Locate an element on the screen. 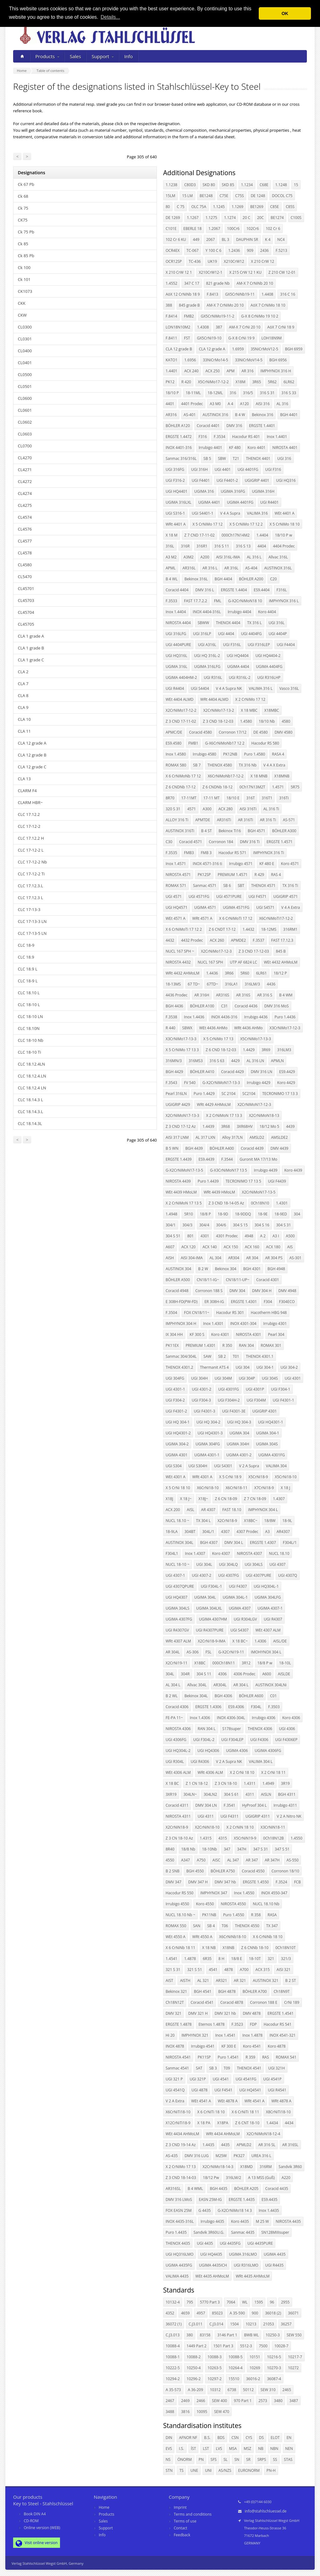 Image resolution: width=320 pixels, height=2576 pixels. AR 347H is located at coordinates (272, 1860).